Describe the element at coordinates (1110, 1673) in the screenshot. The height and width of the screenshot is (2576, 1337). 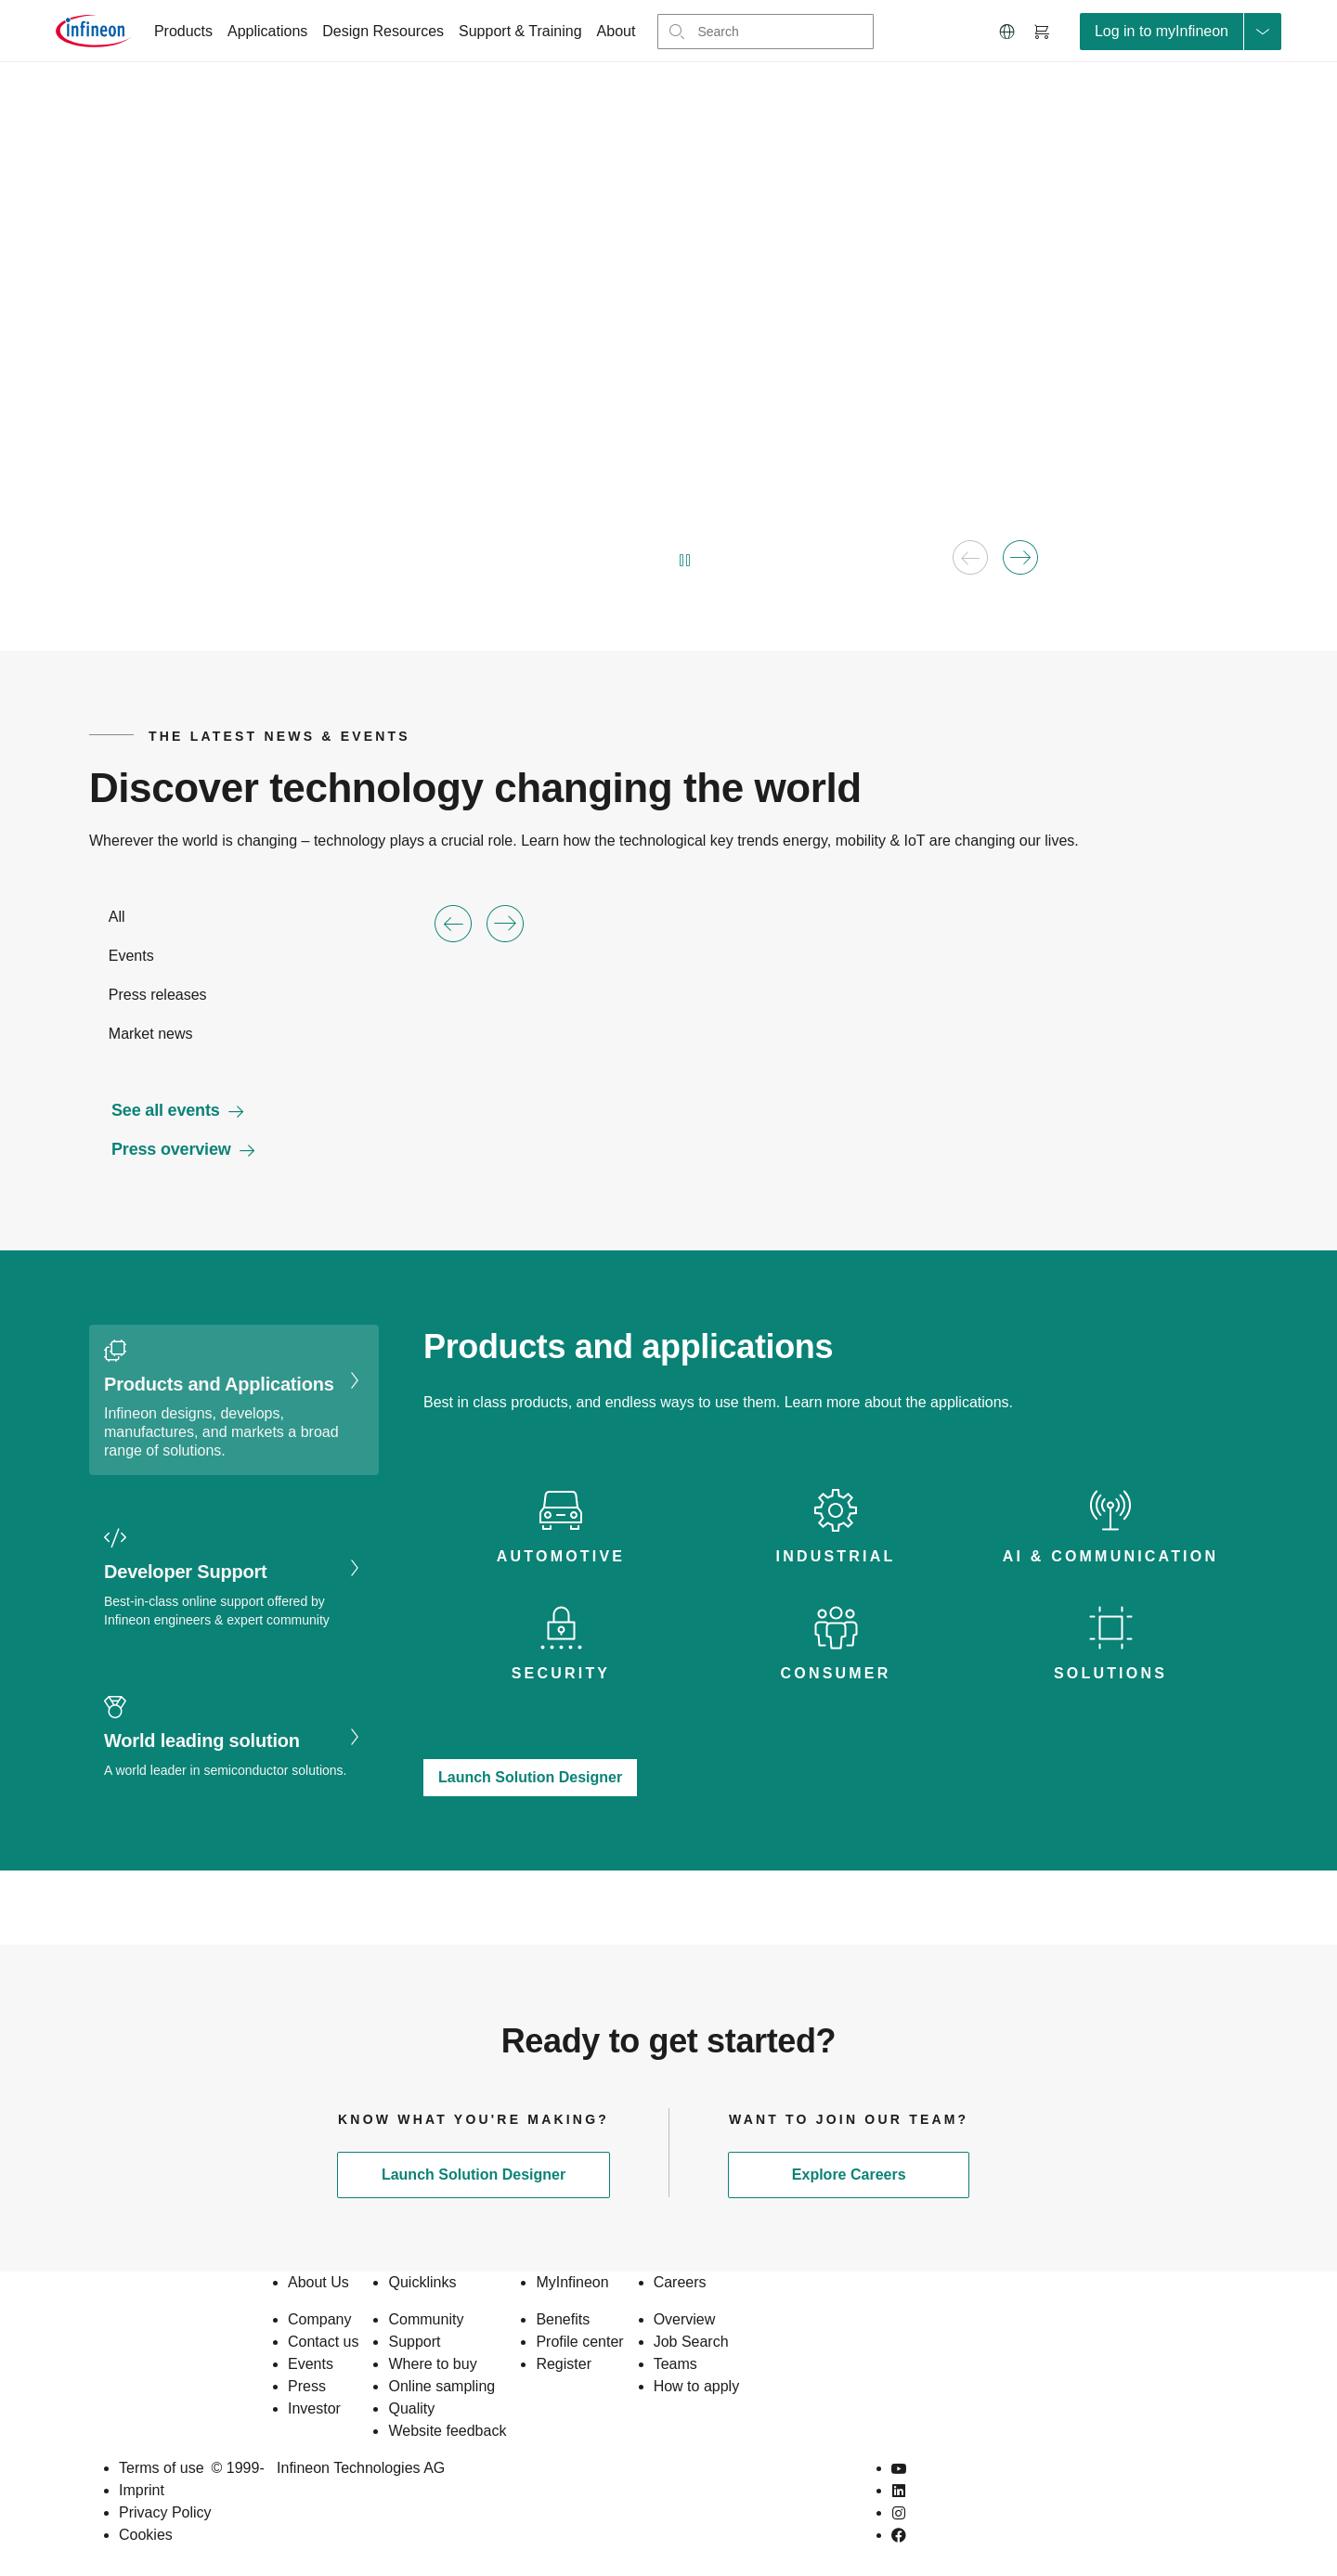
I see `Solutions` at that location.